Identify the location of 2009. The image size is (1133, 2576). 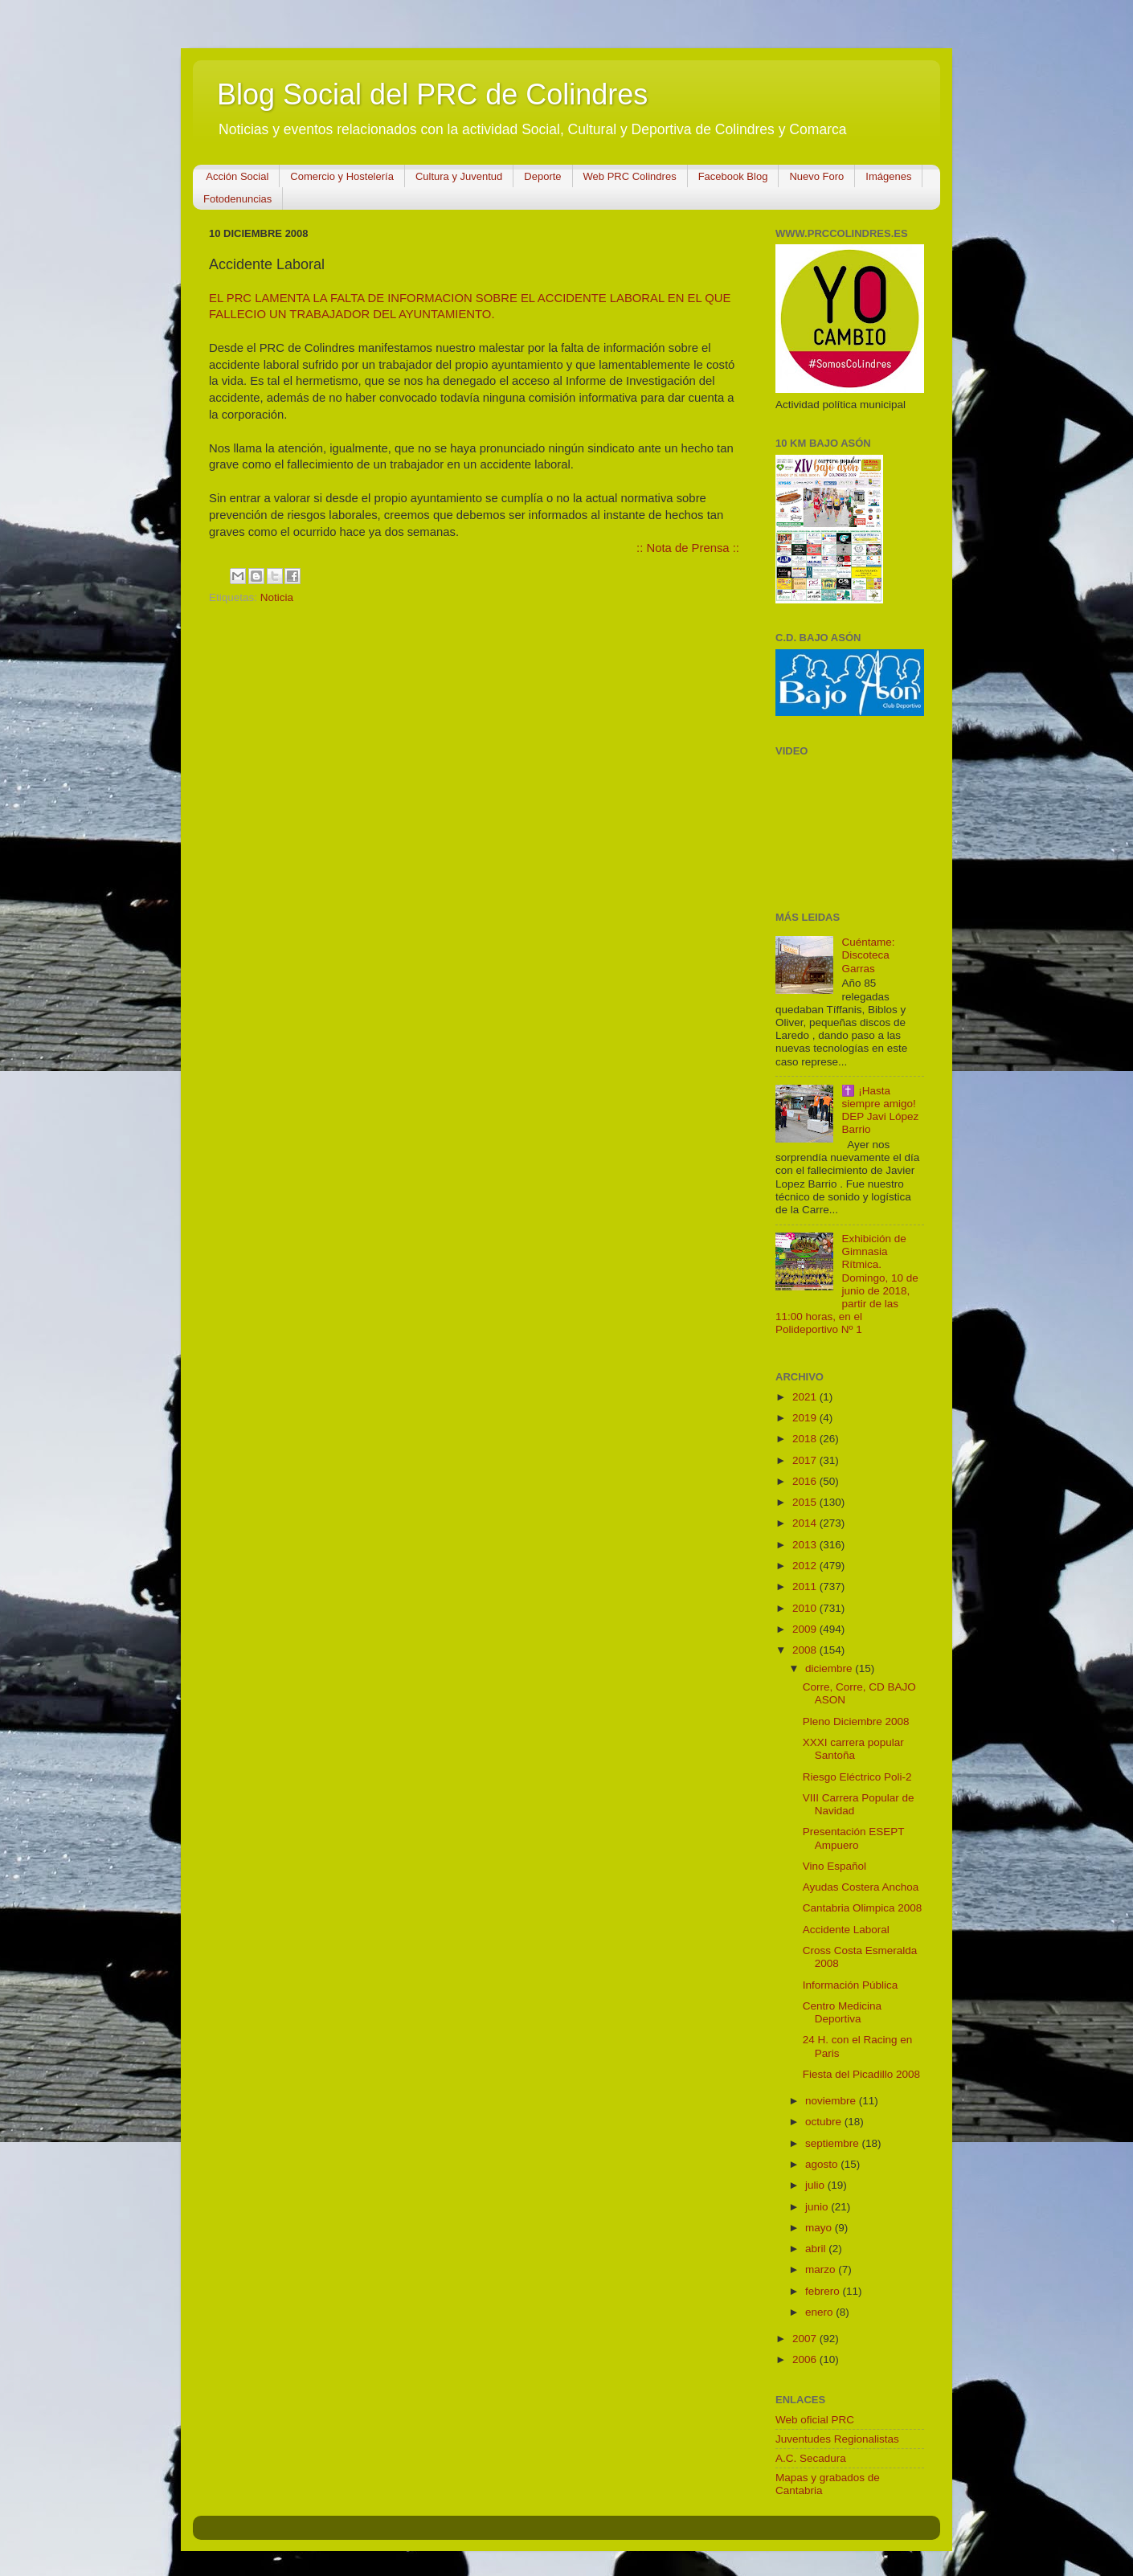
(806, 1629).